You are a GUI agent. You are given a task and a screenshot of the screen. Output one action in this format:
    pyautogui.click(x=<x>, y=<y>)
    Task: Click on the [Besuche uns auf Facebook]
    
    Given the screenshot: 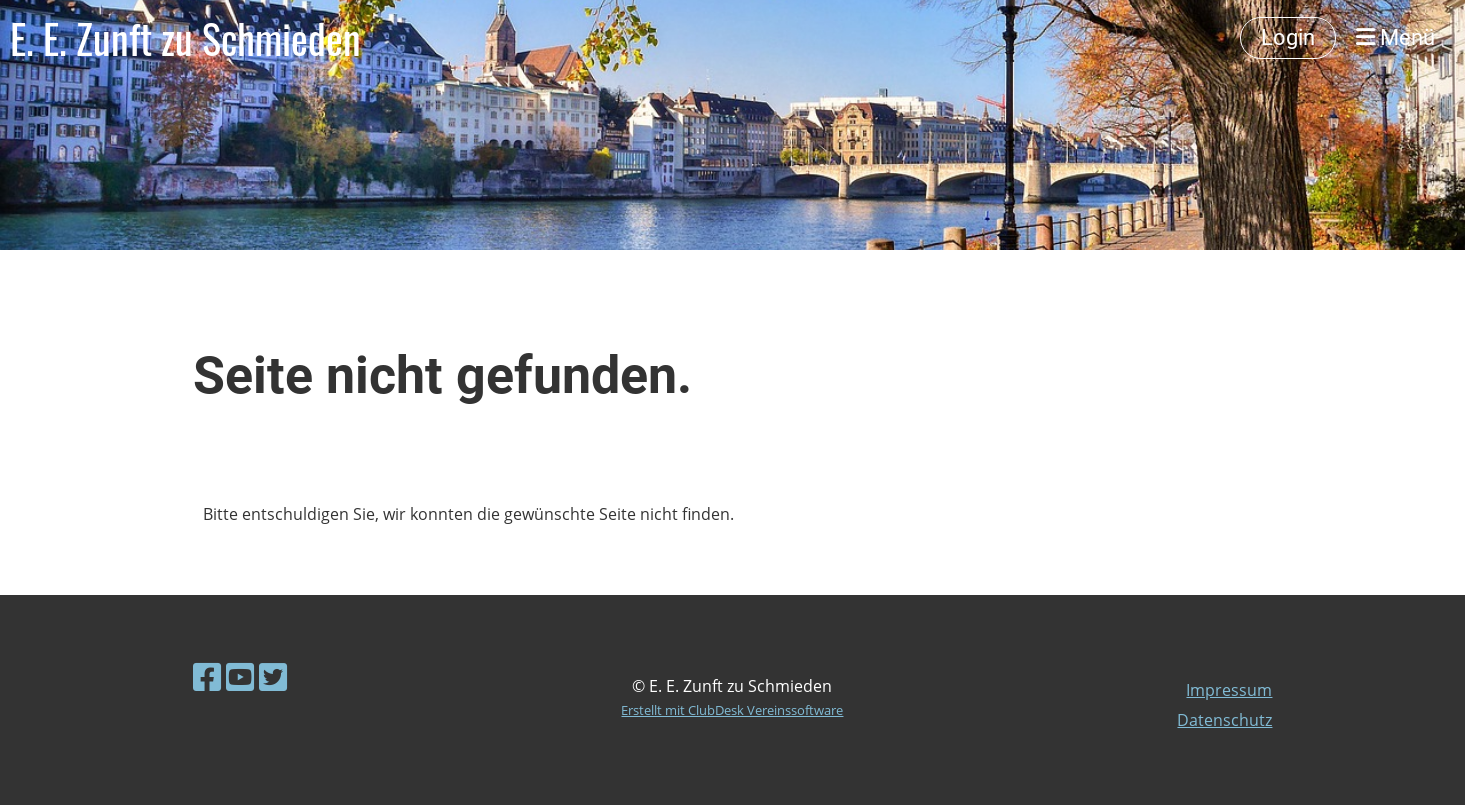 What is the action you would take?
    pyautogui.click(x=207, y=676)
    